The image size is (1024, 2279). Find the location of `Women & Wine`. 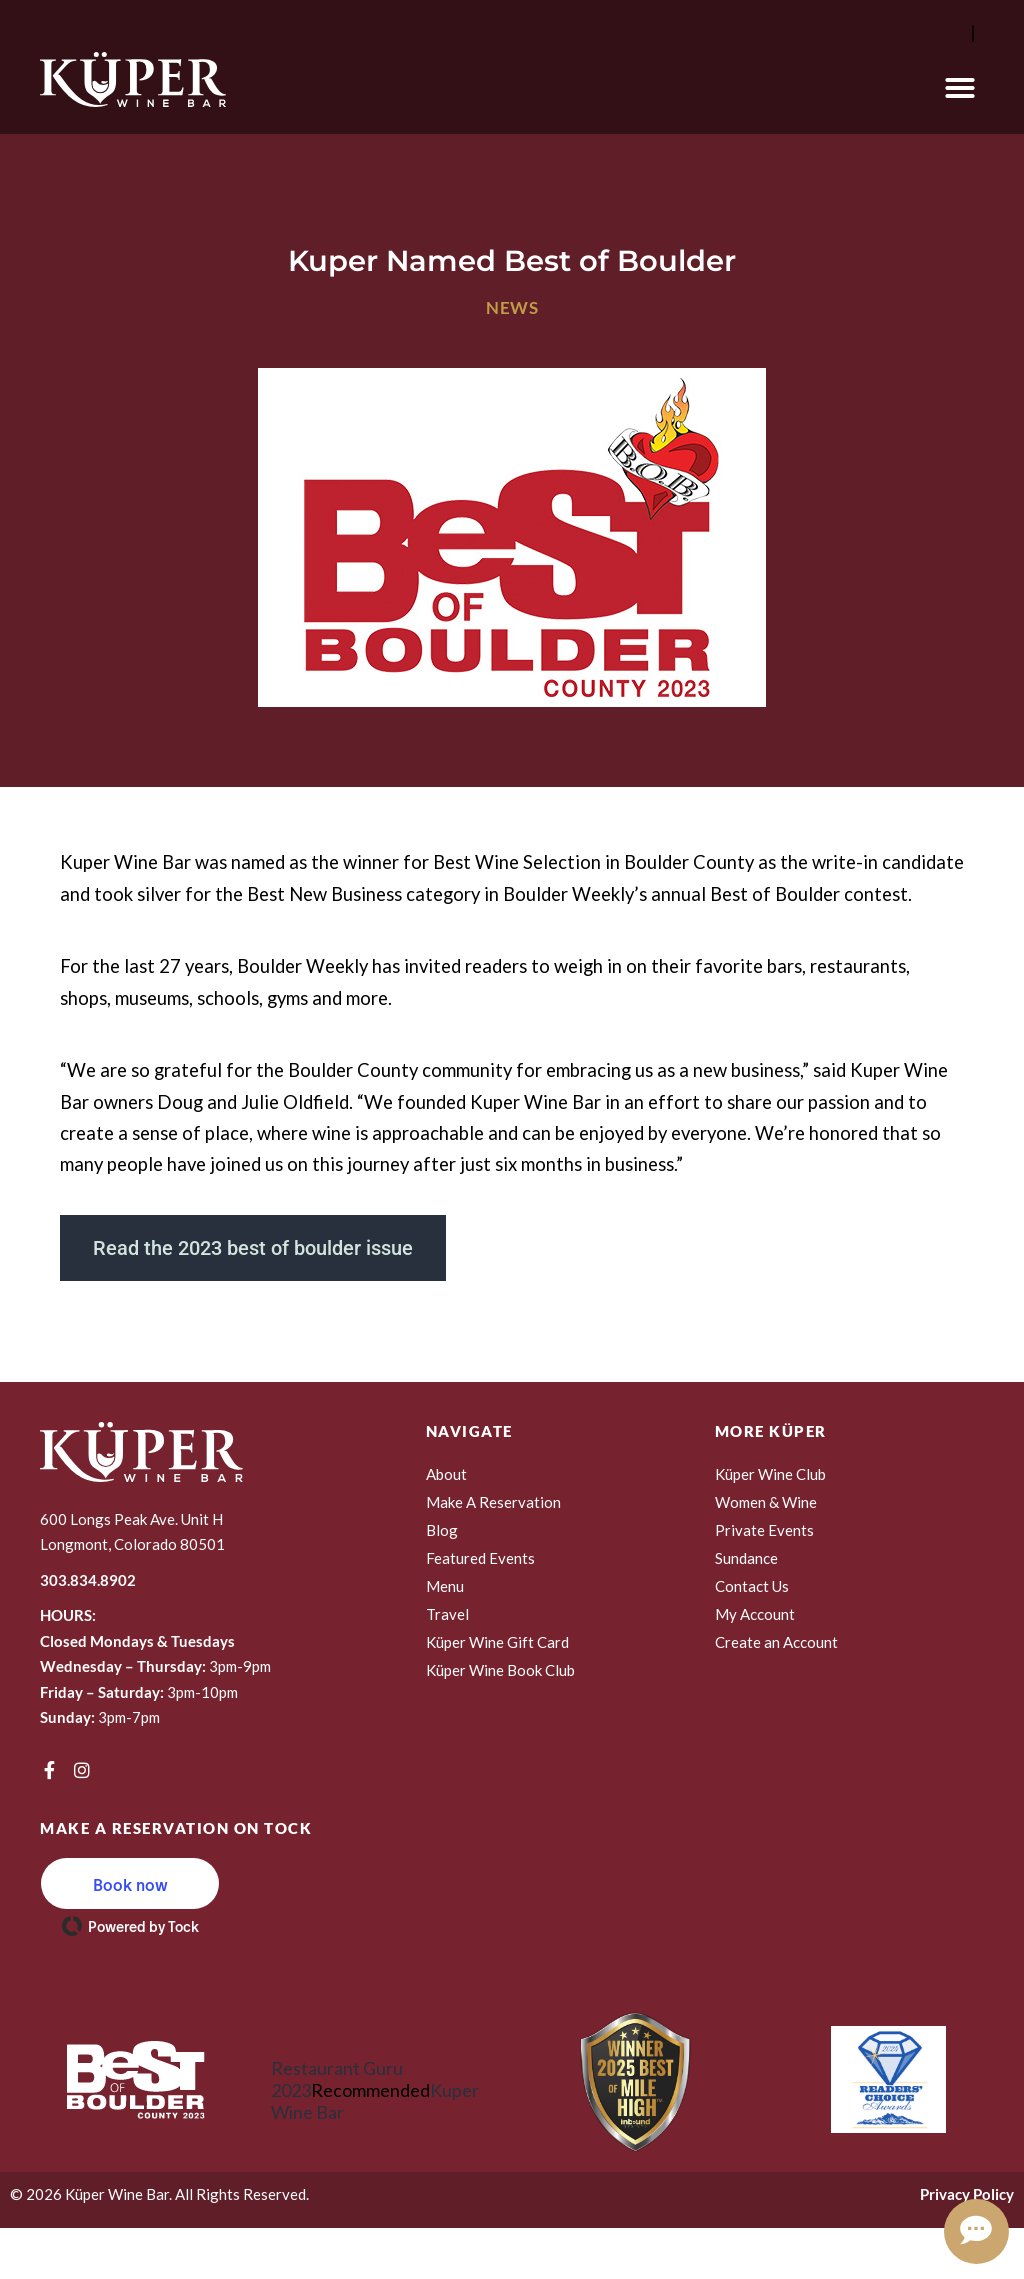

Women & Wine is located at coordinates (766, 1502).